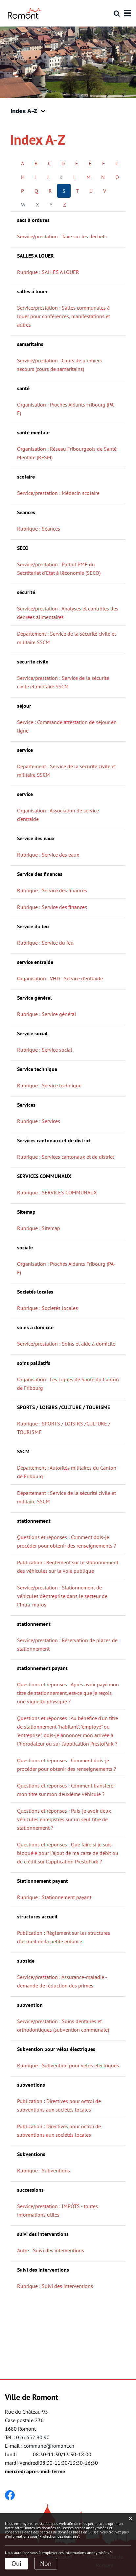 The height and width of the screenshot is (2576, 136). Describe the element at coordinates (58, 2536) in the screenshot. I see `“Protection des données“` at that location.